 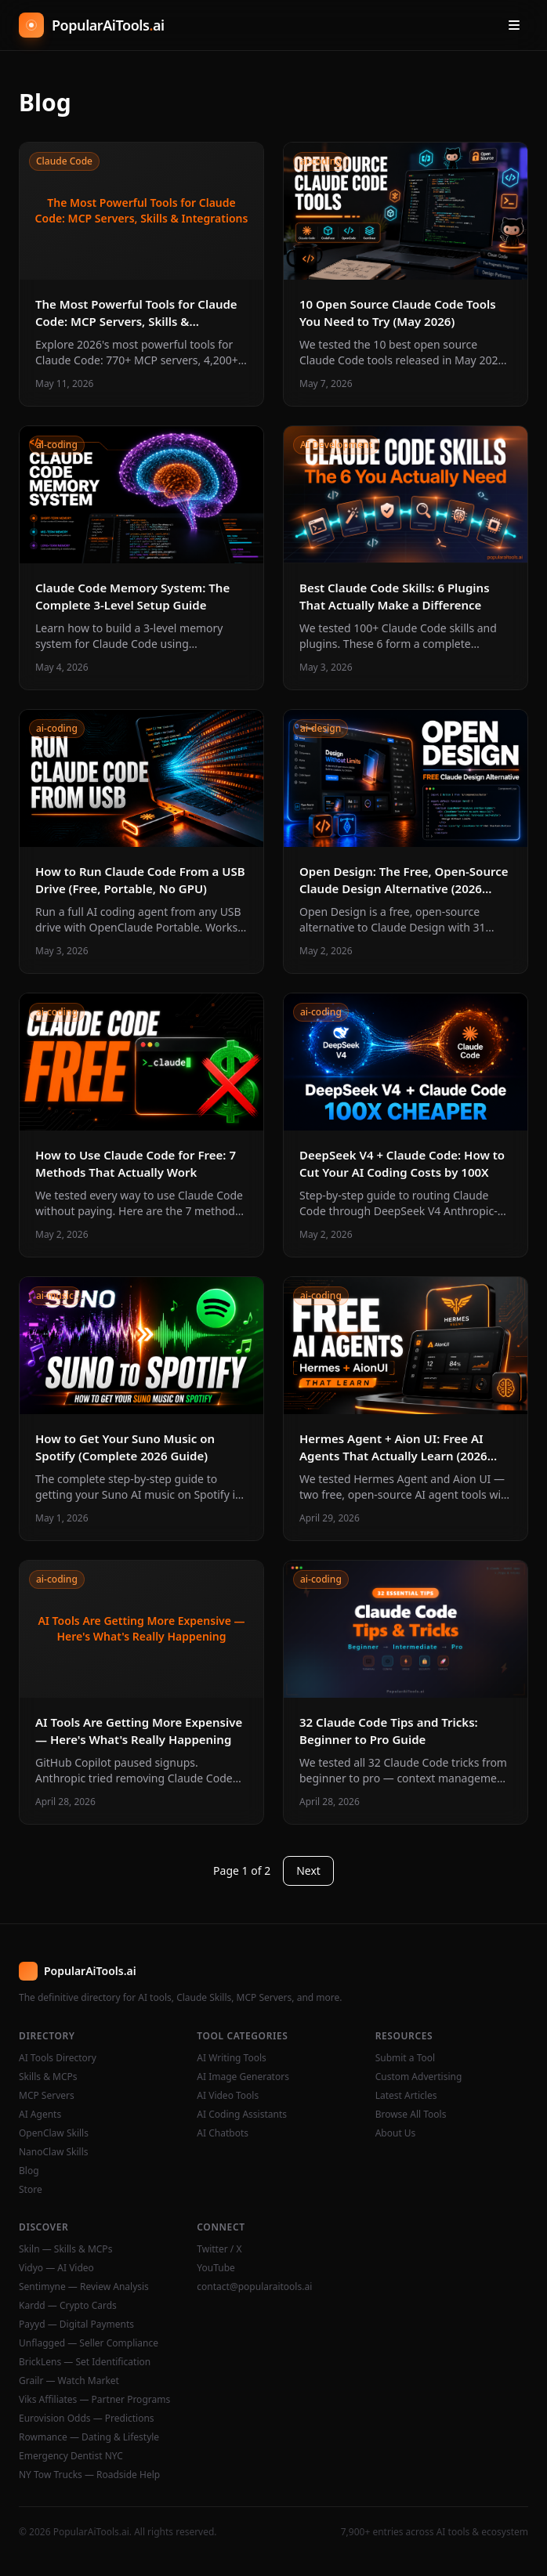 I want to click on AI Agents, so click(x=40, y=2114).